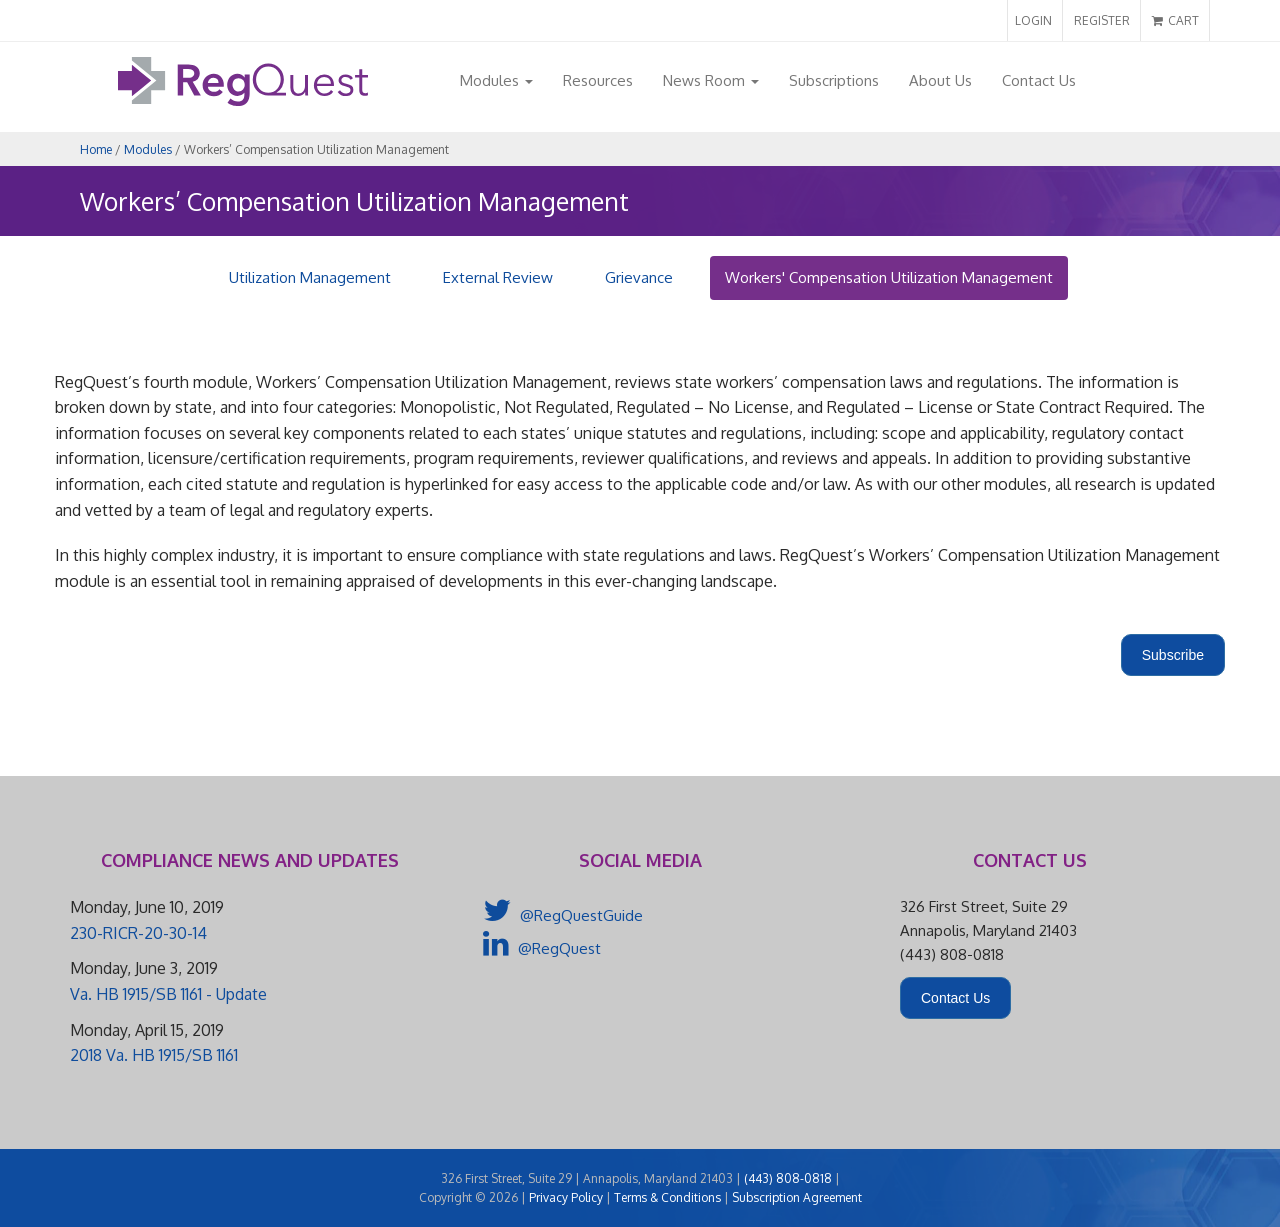 This screenshot has width=1280, height=1227. I want to click on Grievance, so click(639, 277).